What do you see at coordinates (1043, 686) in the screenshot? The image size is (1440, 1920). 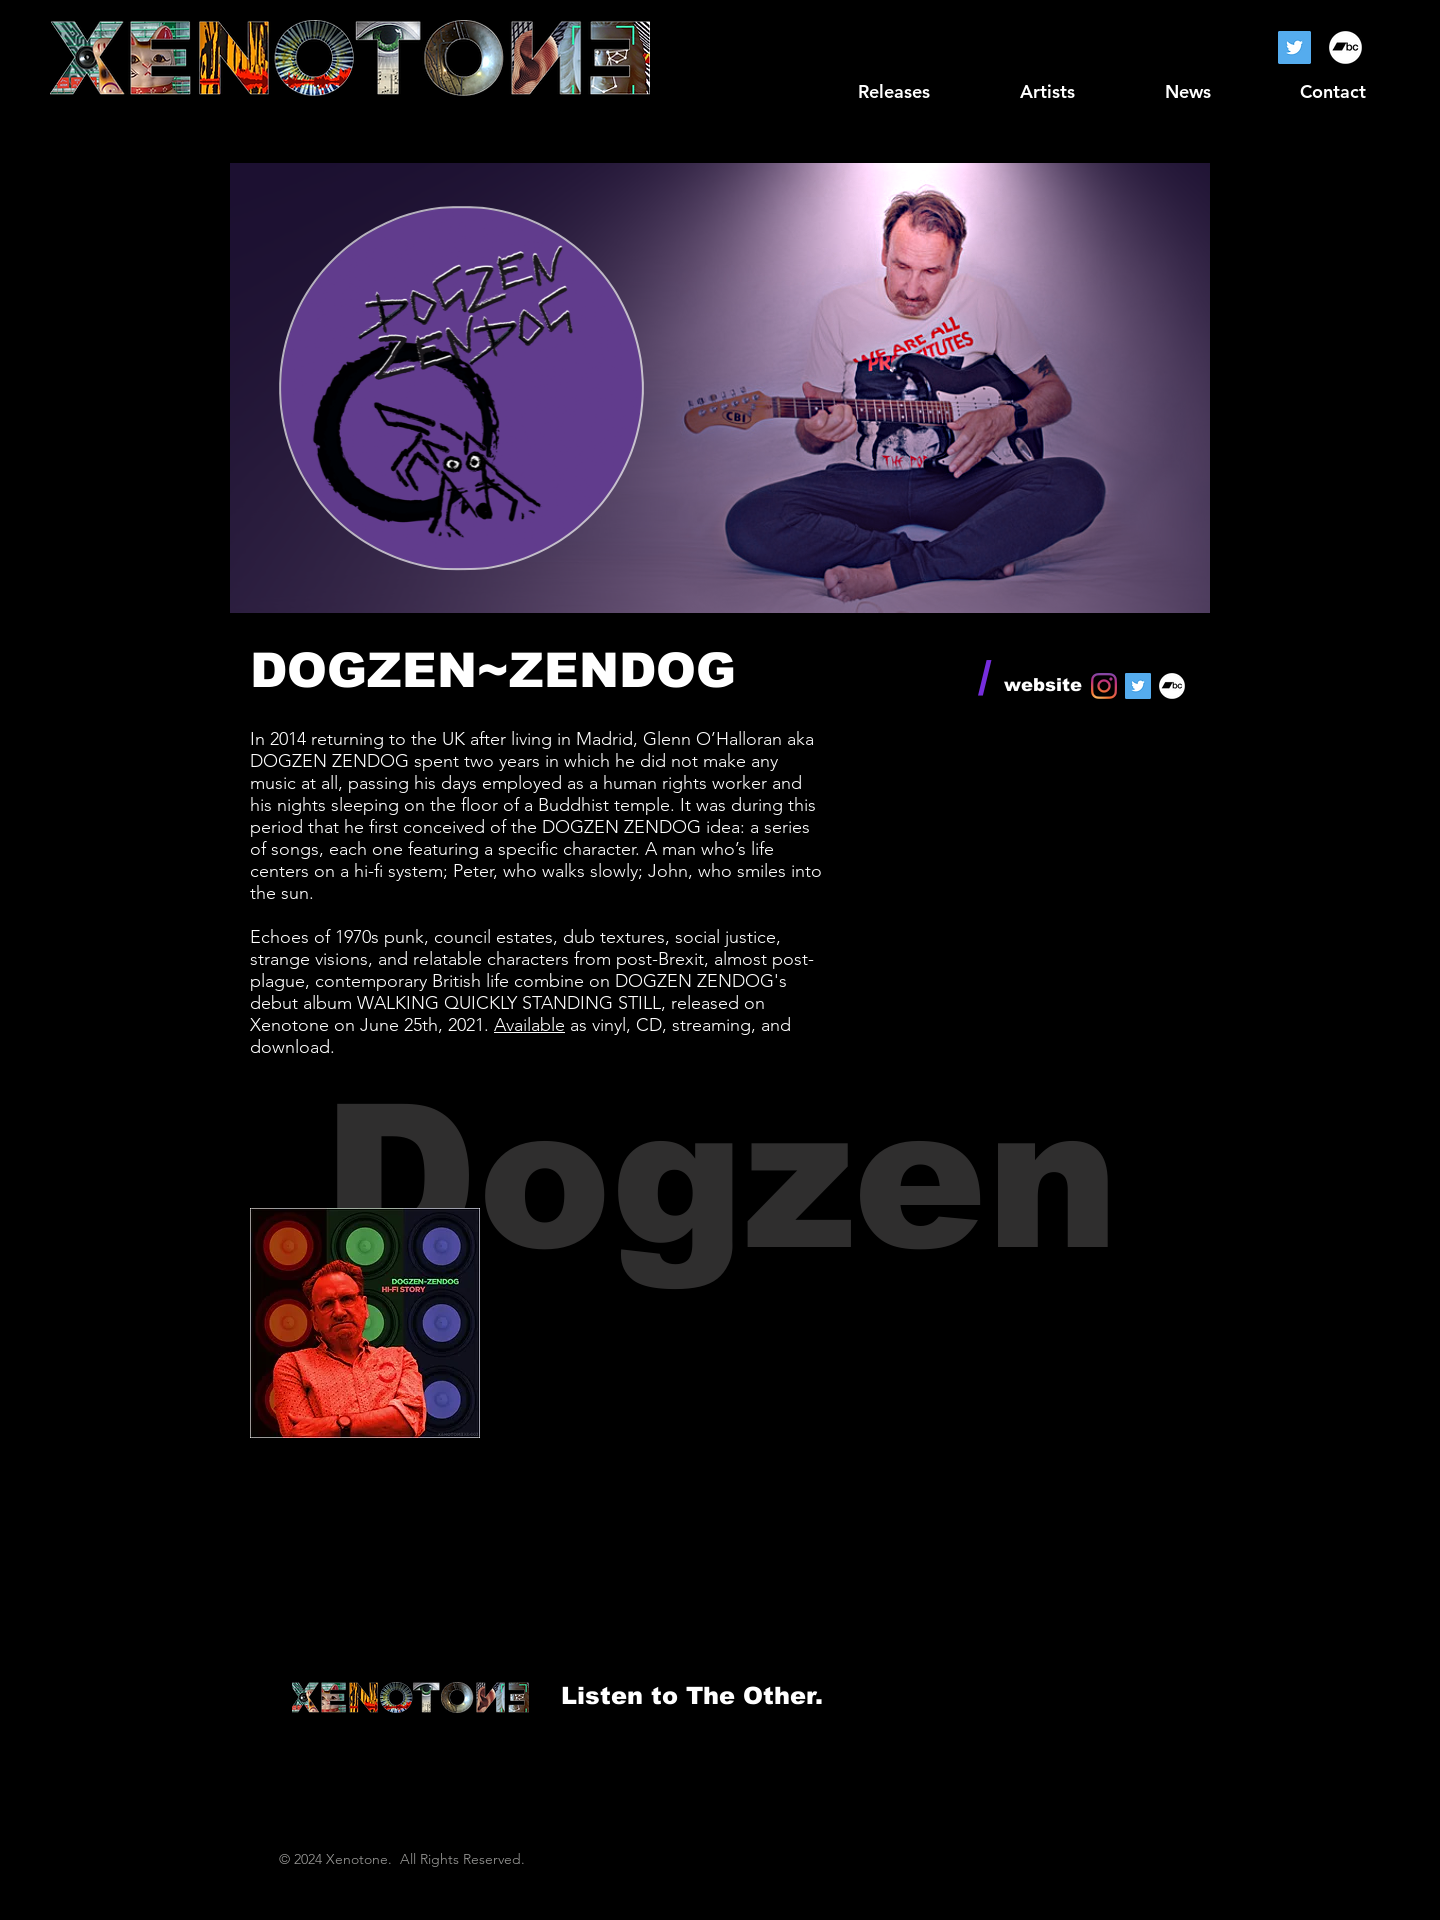 I see `[website]` at bounding box center [1043, 686].